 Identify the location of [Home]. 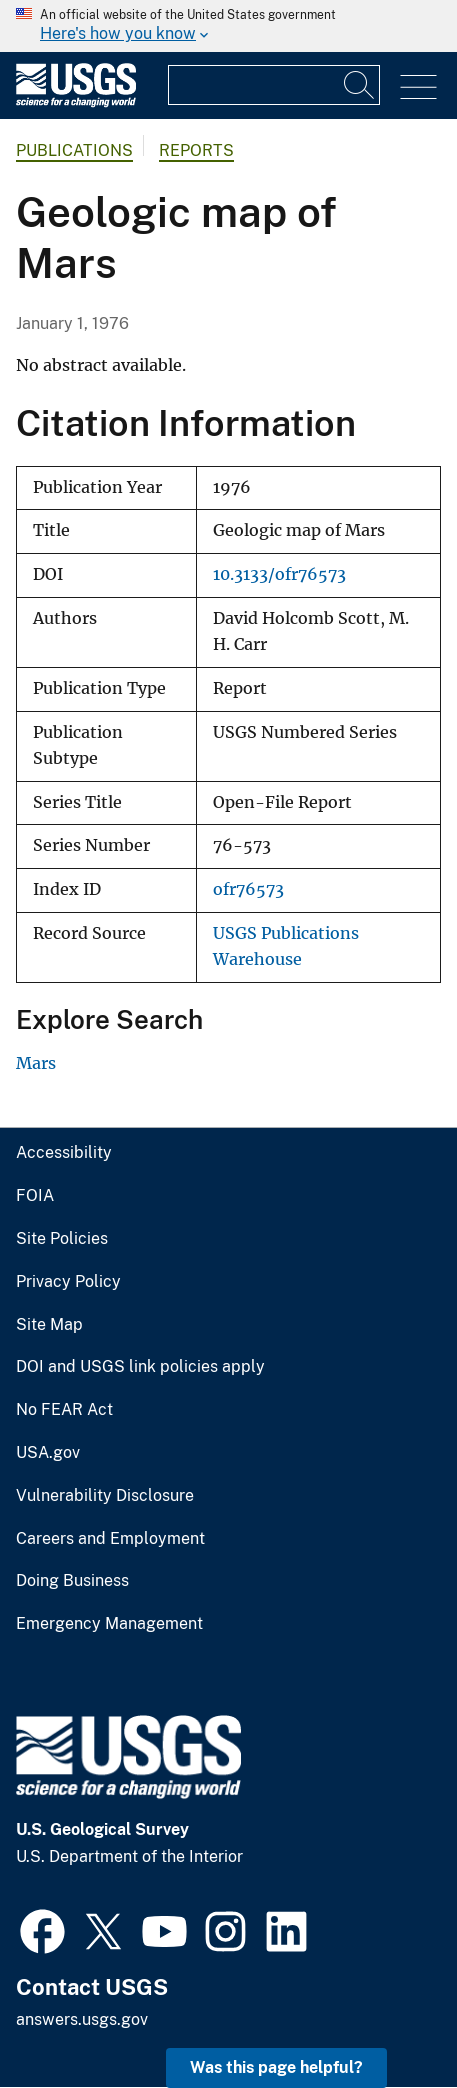
(76, 102).